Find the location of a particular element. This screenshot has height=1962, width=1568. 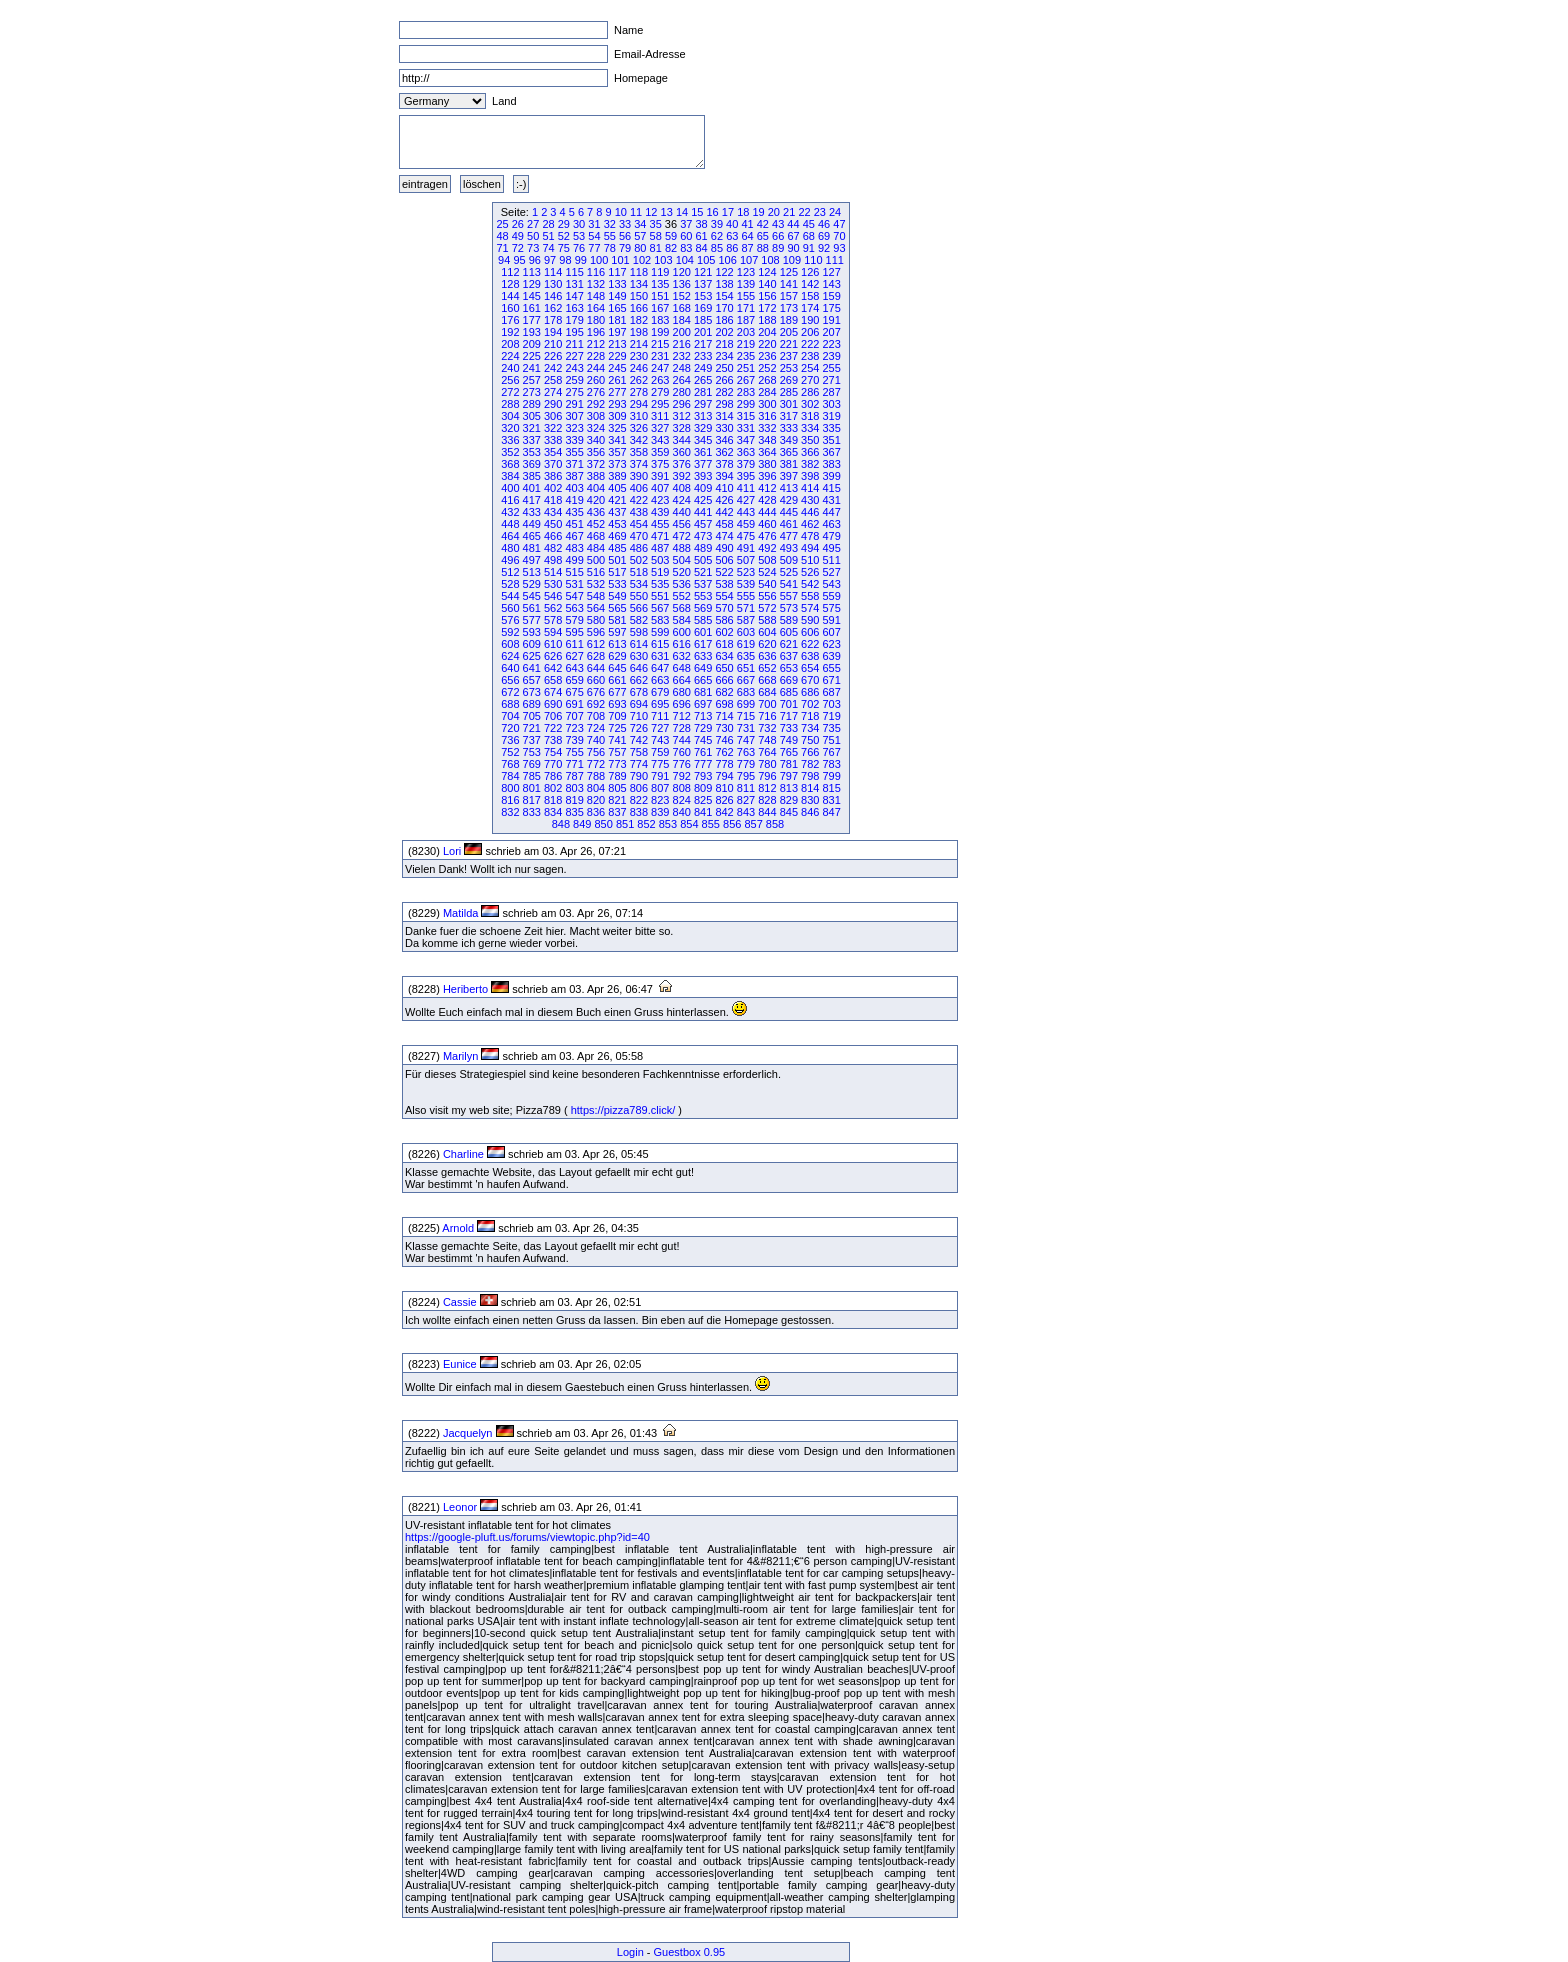

628 is located at coordinates (596, 656).